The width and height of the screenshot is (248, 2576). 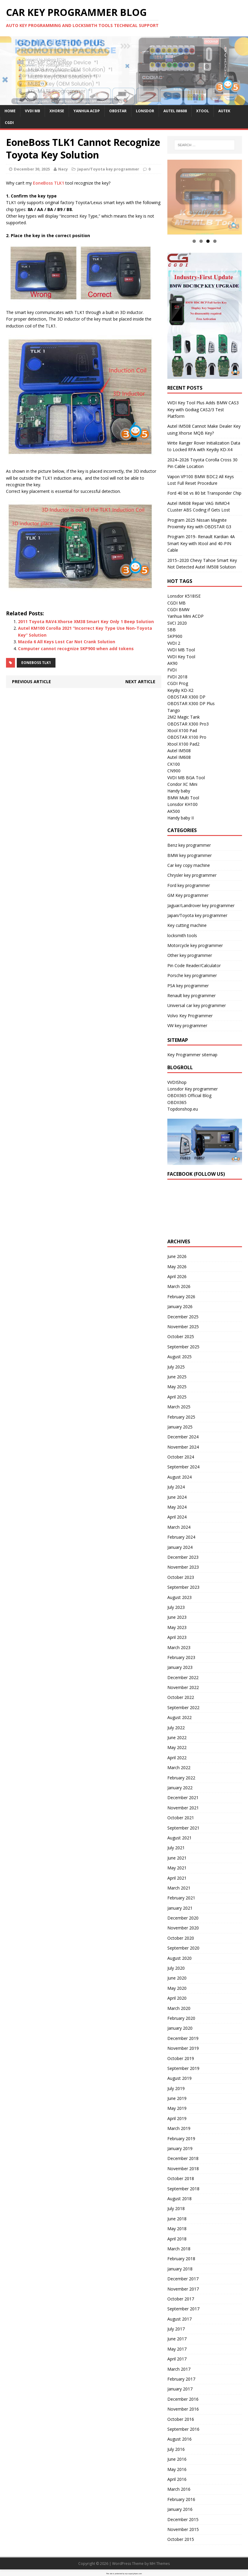 What do you see at coordinates (180, 1667) in the screenshot?
I see `January 2023` at bounding box center [180, 1667].